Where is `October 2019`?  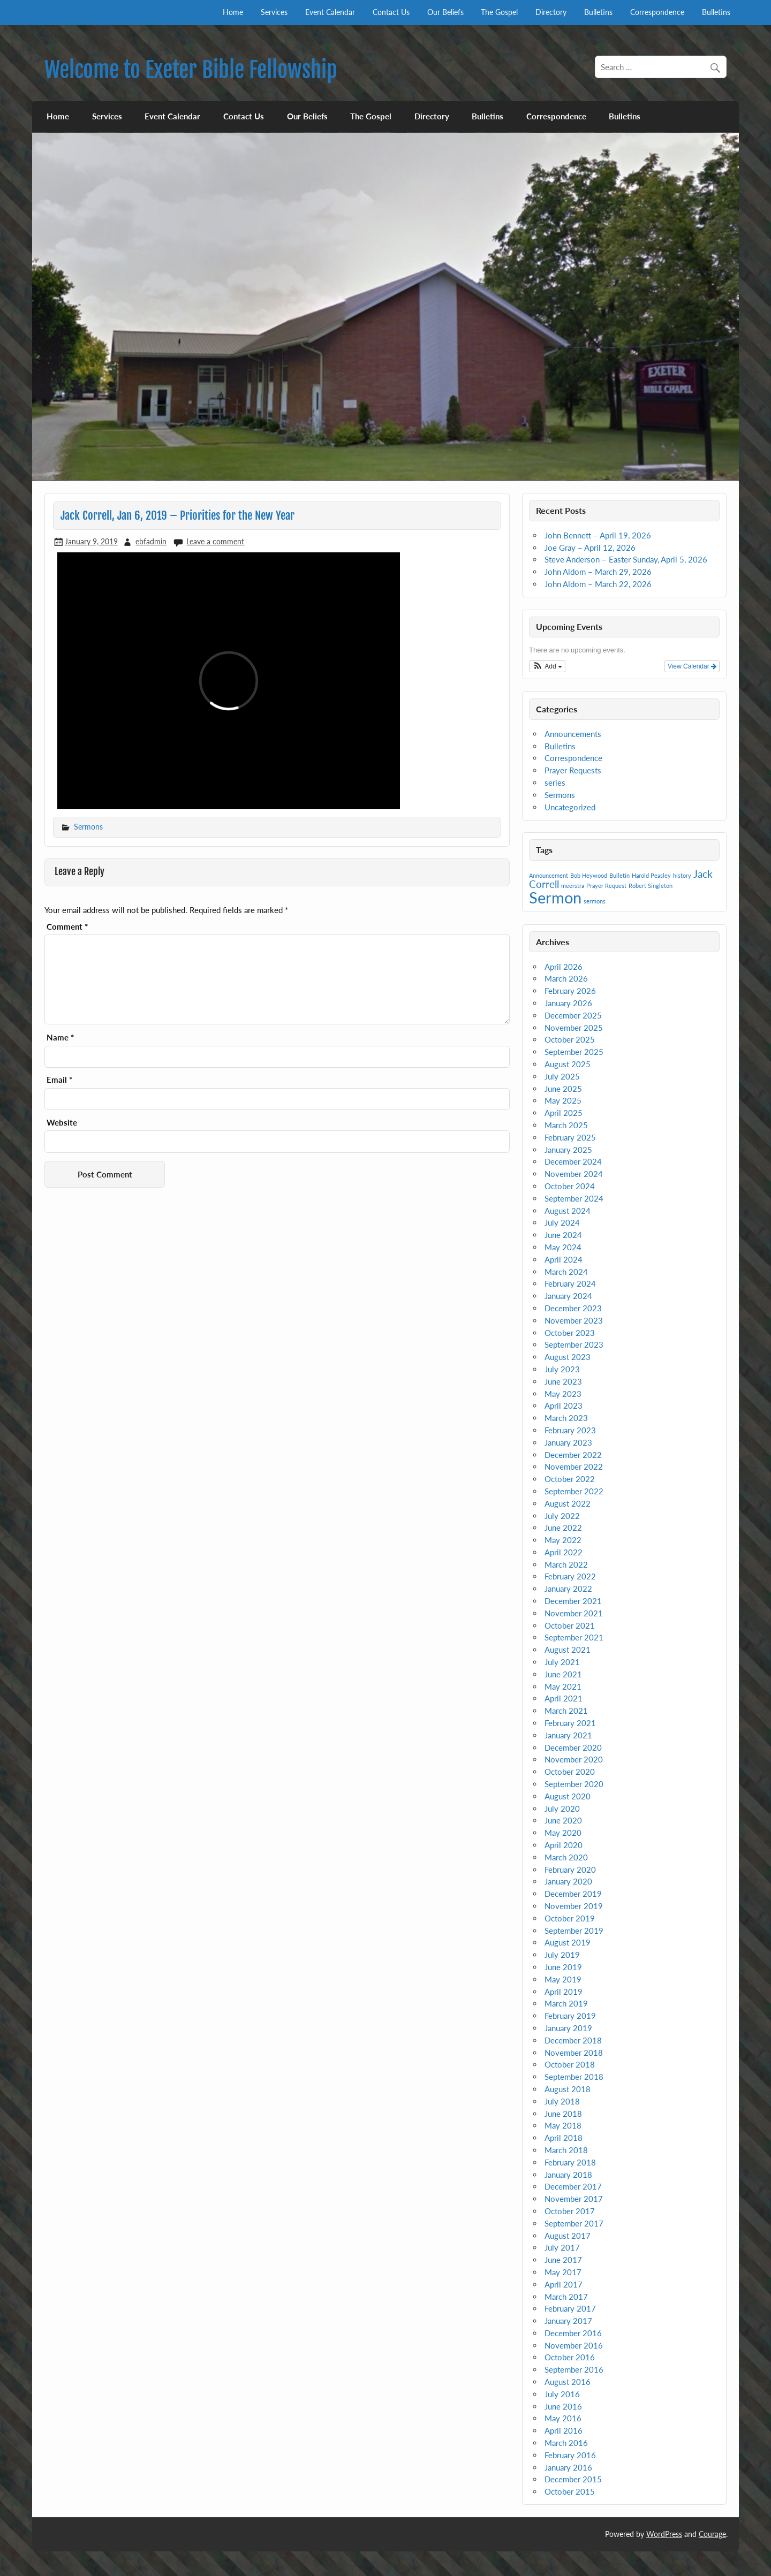
October 2019 is located at coordinates (570, 1918).